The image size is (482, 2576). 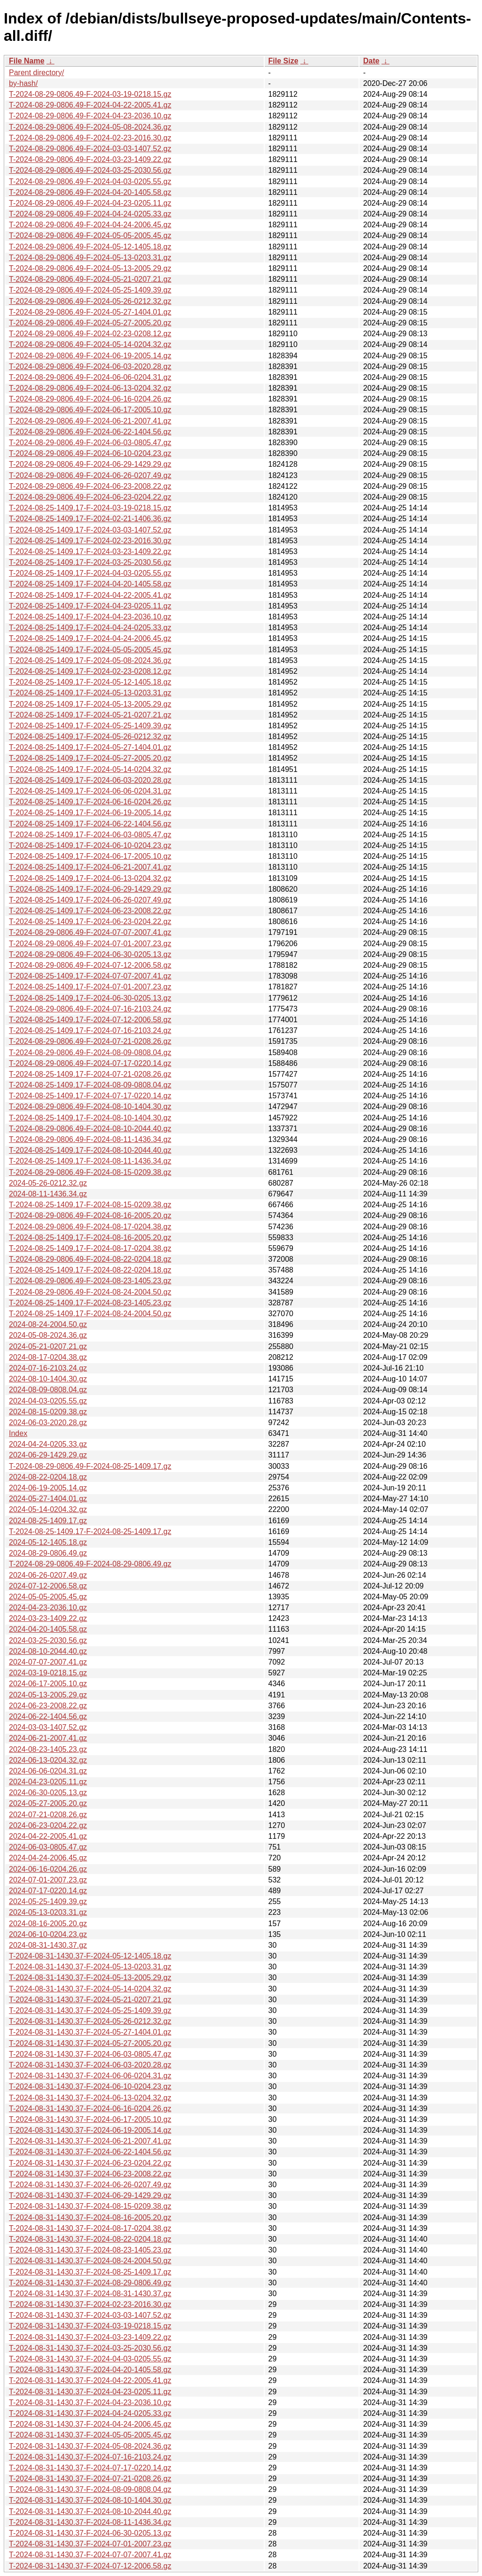 What do you see at coordinates (90, 2457) in the screenshot?
I see `T-2024-08-31-1430.37-F-2024-07-16-2103.24.gz` at bounding box center [90, 2457].